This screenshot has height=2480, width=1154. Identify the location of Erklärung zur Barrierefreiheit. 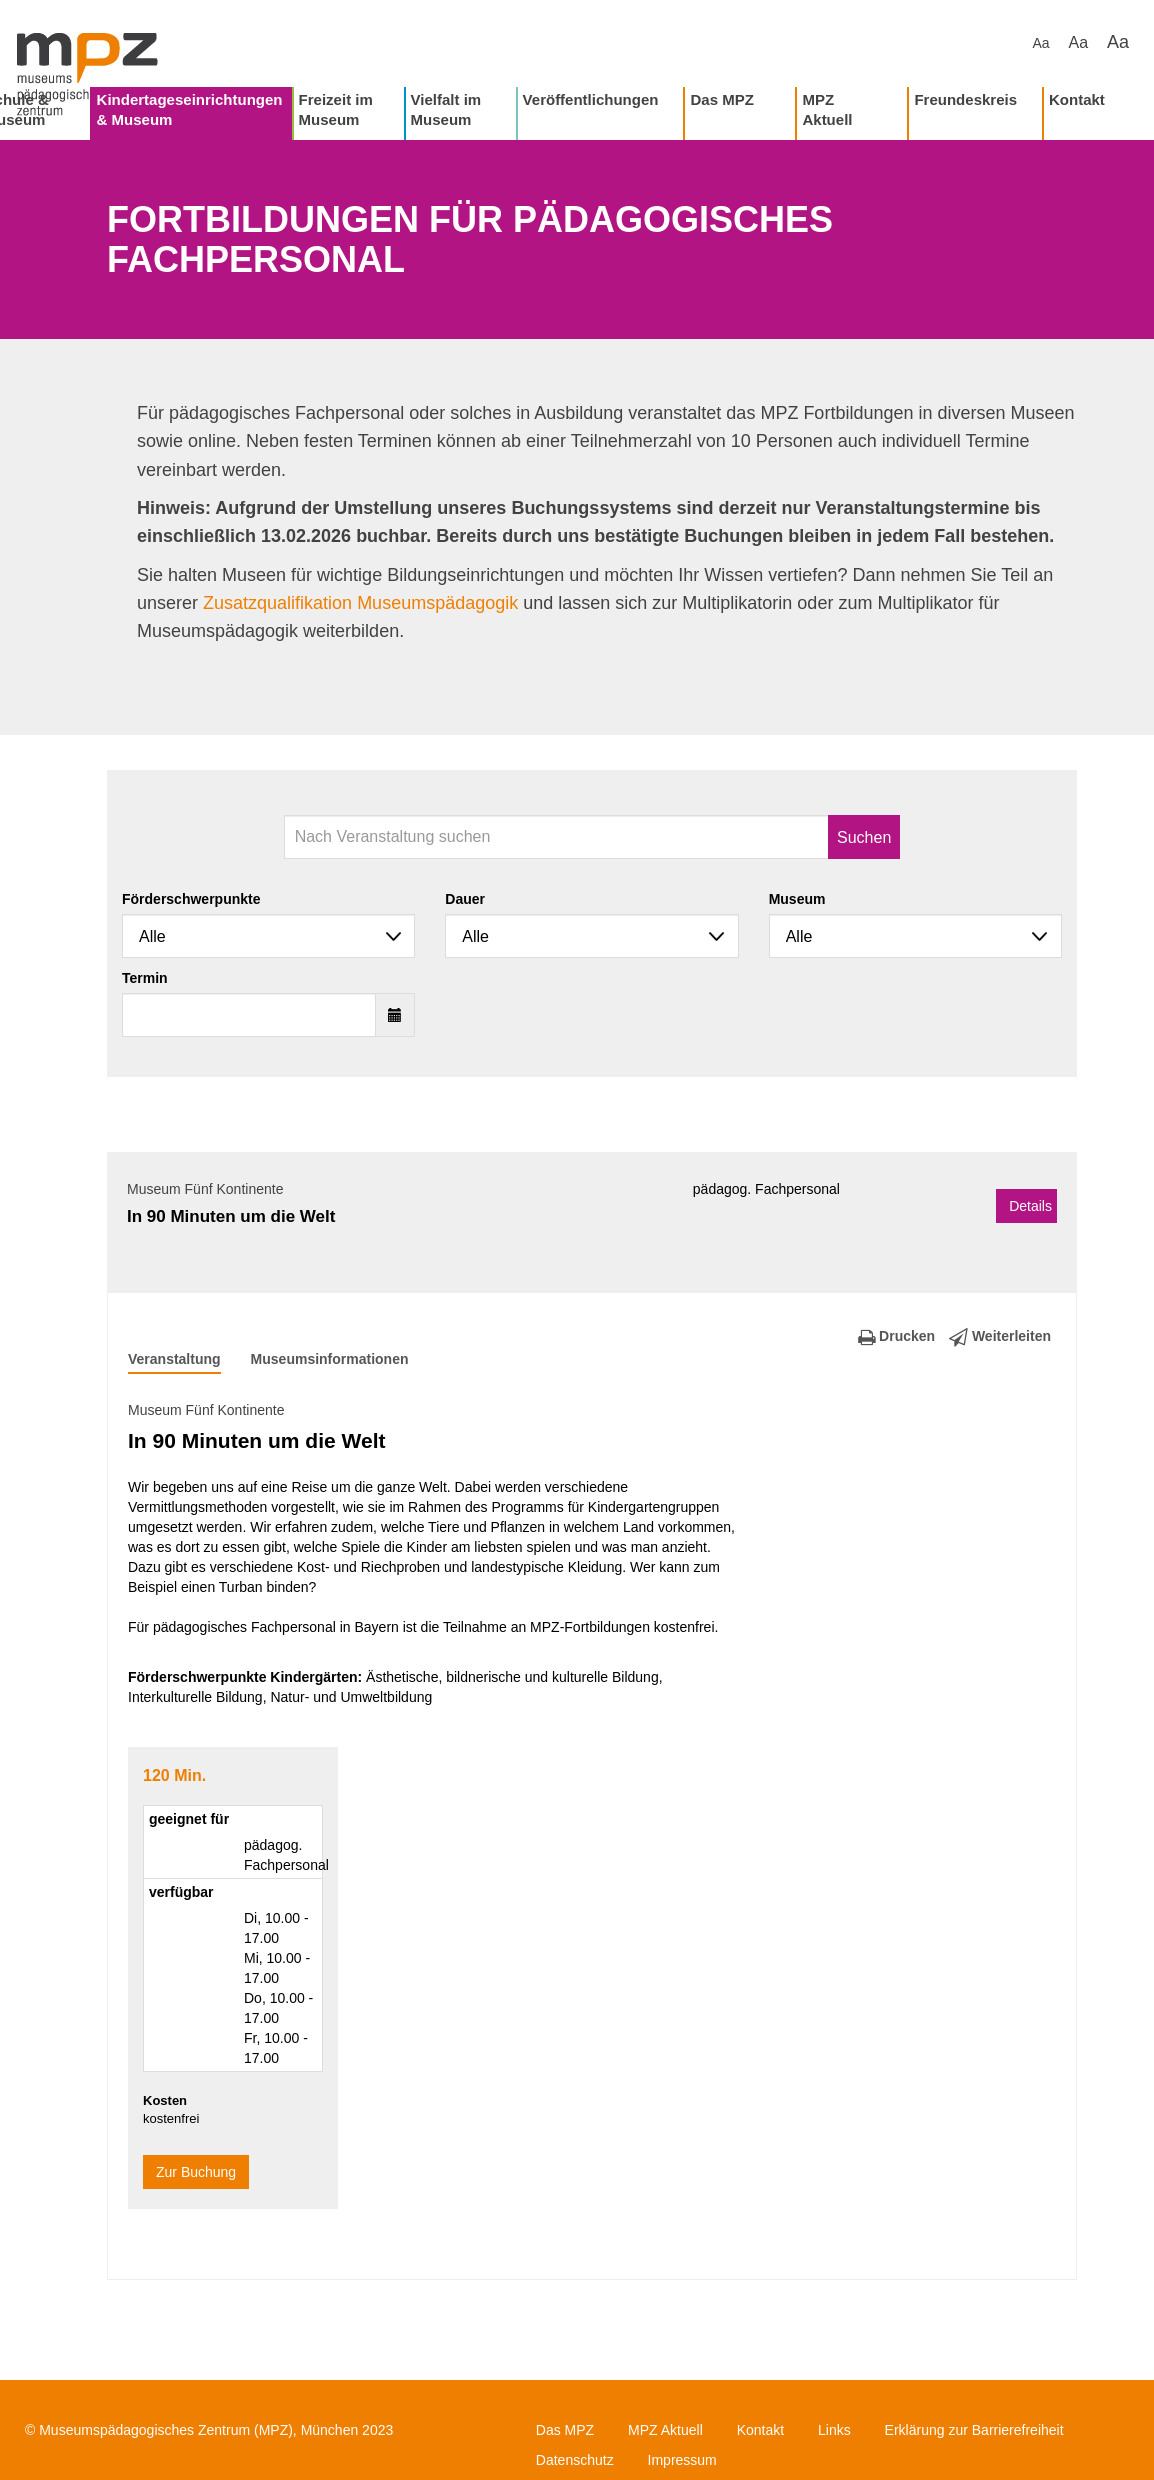
(974, 2430).